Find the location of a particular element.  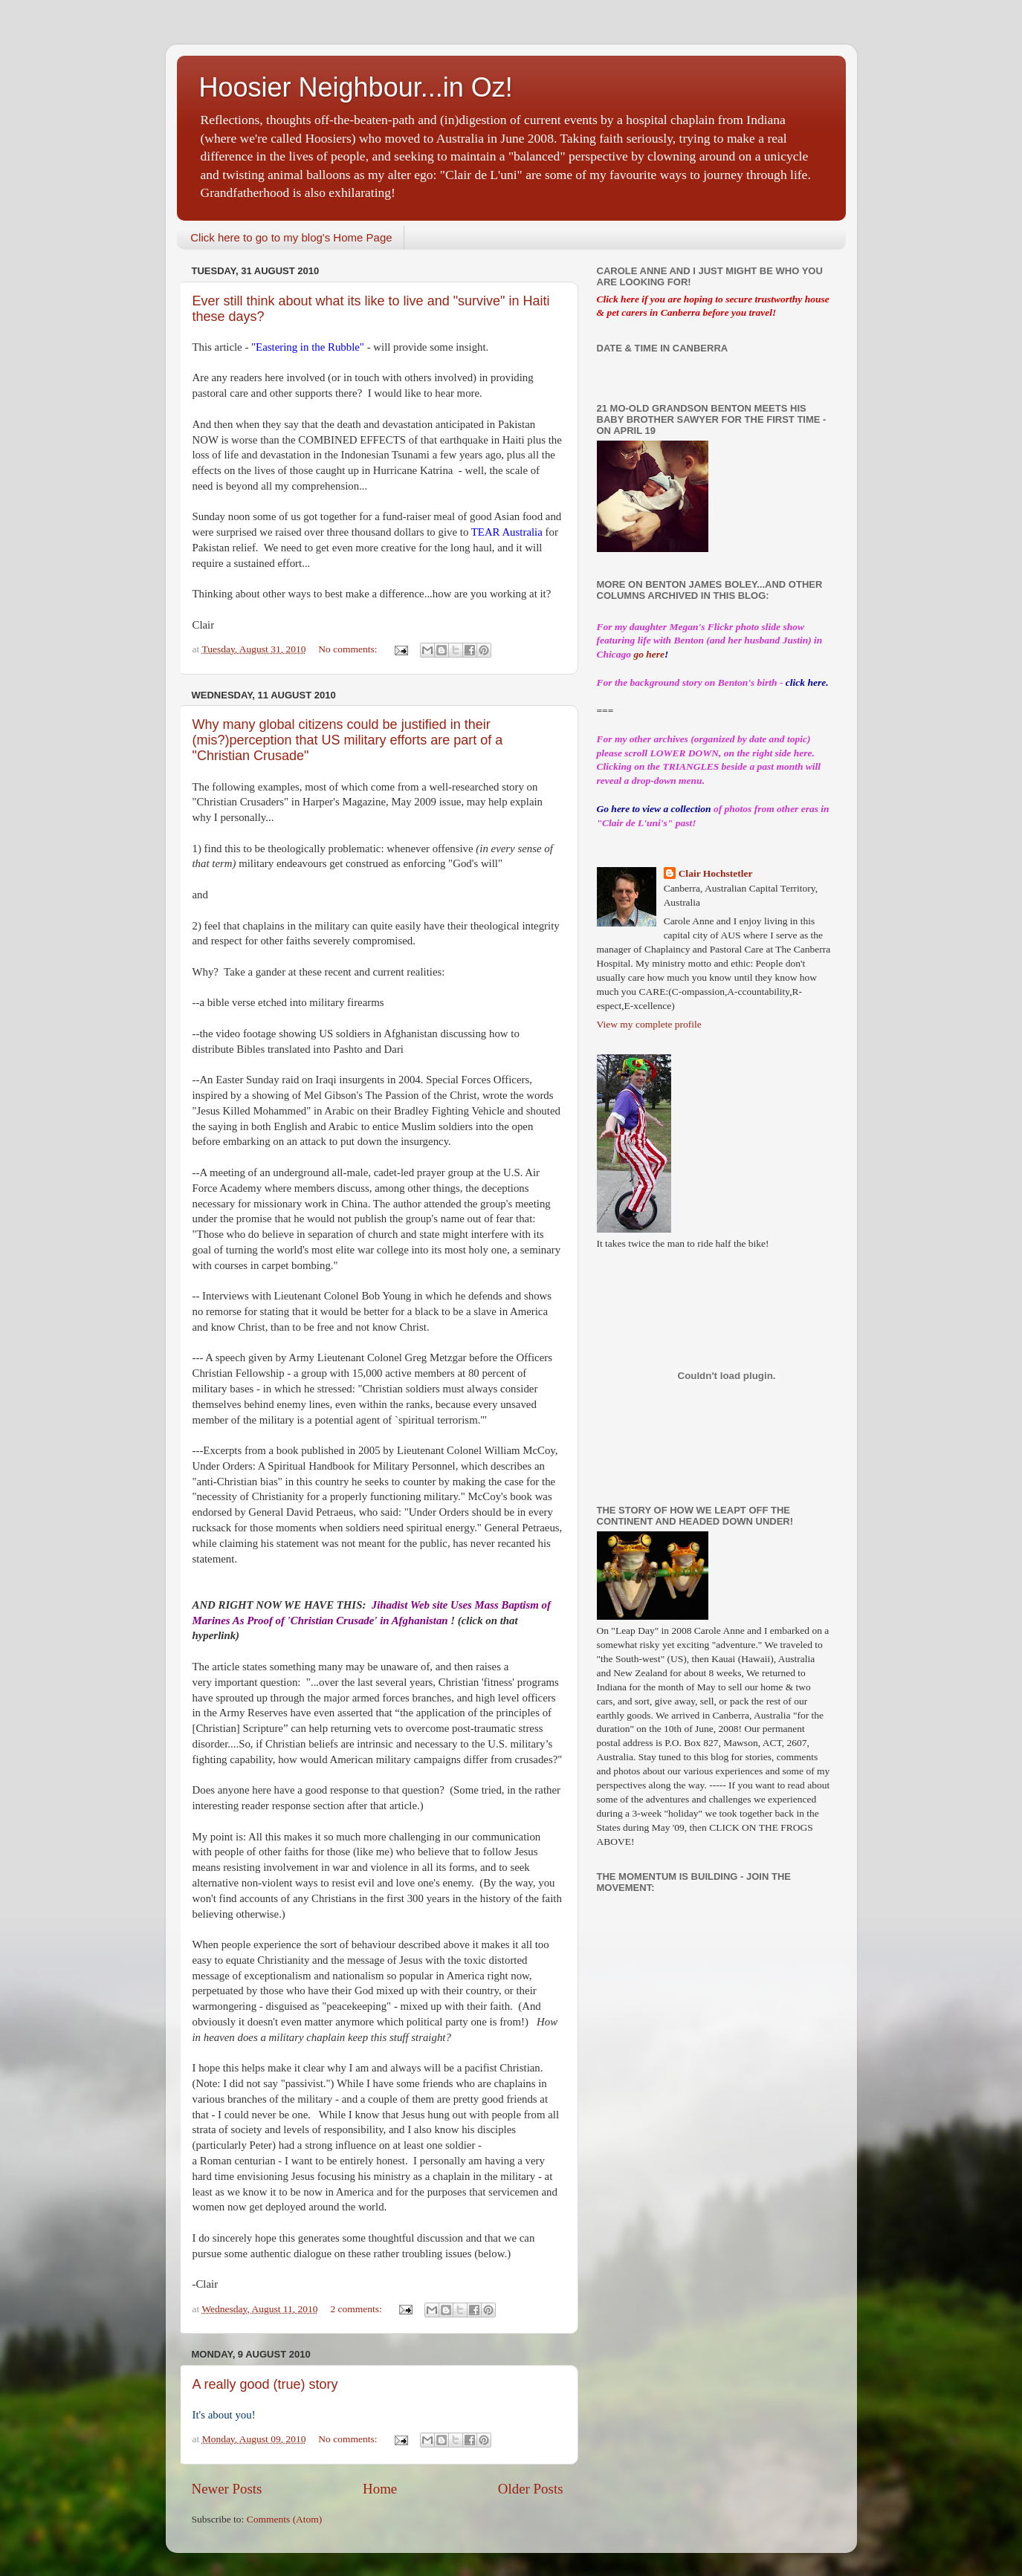

No comments: is located at coordinates (349, 649).